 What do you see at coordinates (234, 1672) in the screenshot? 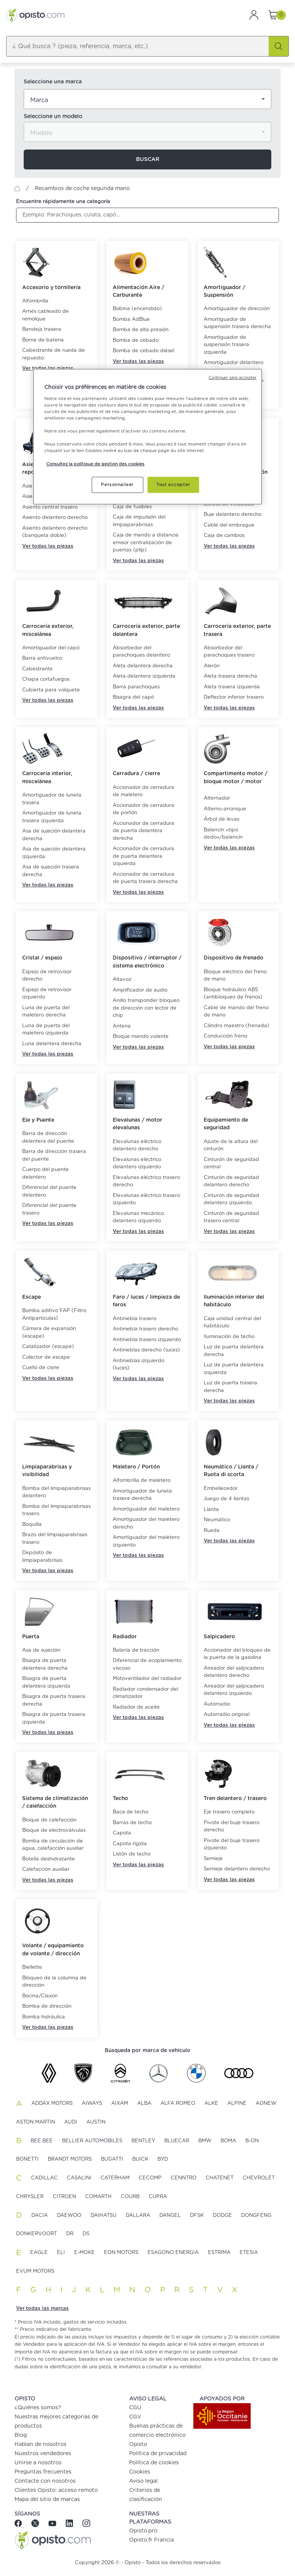
I see `Aireador del salpicadero delantero derecho` at bounding box center [234, 1672].